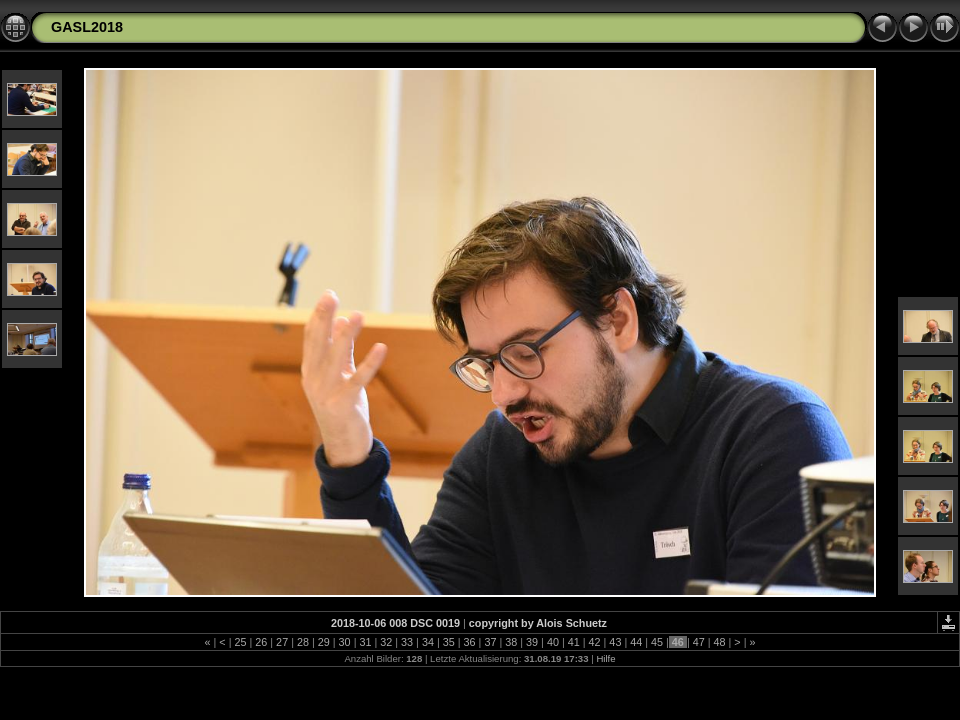  I want to click on 45, so click(657, 642).